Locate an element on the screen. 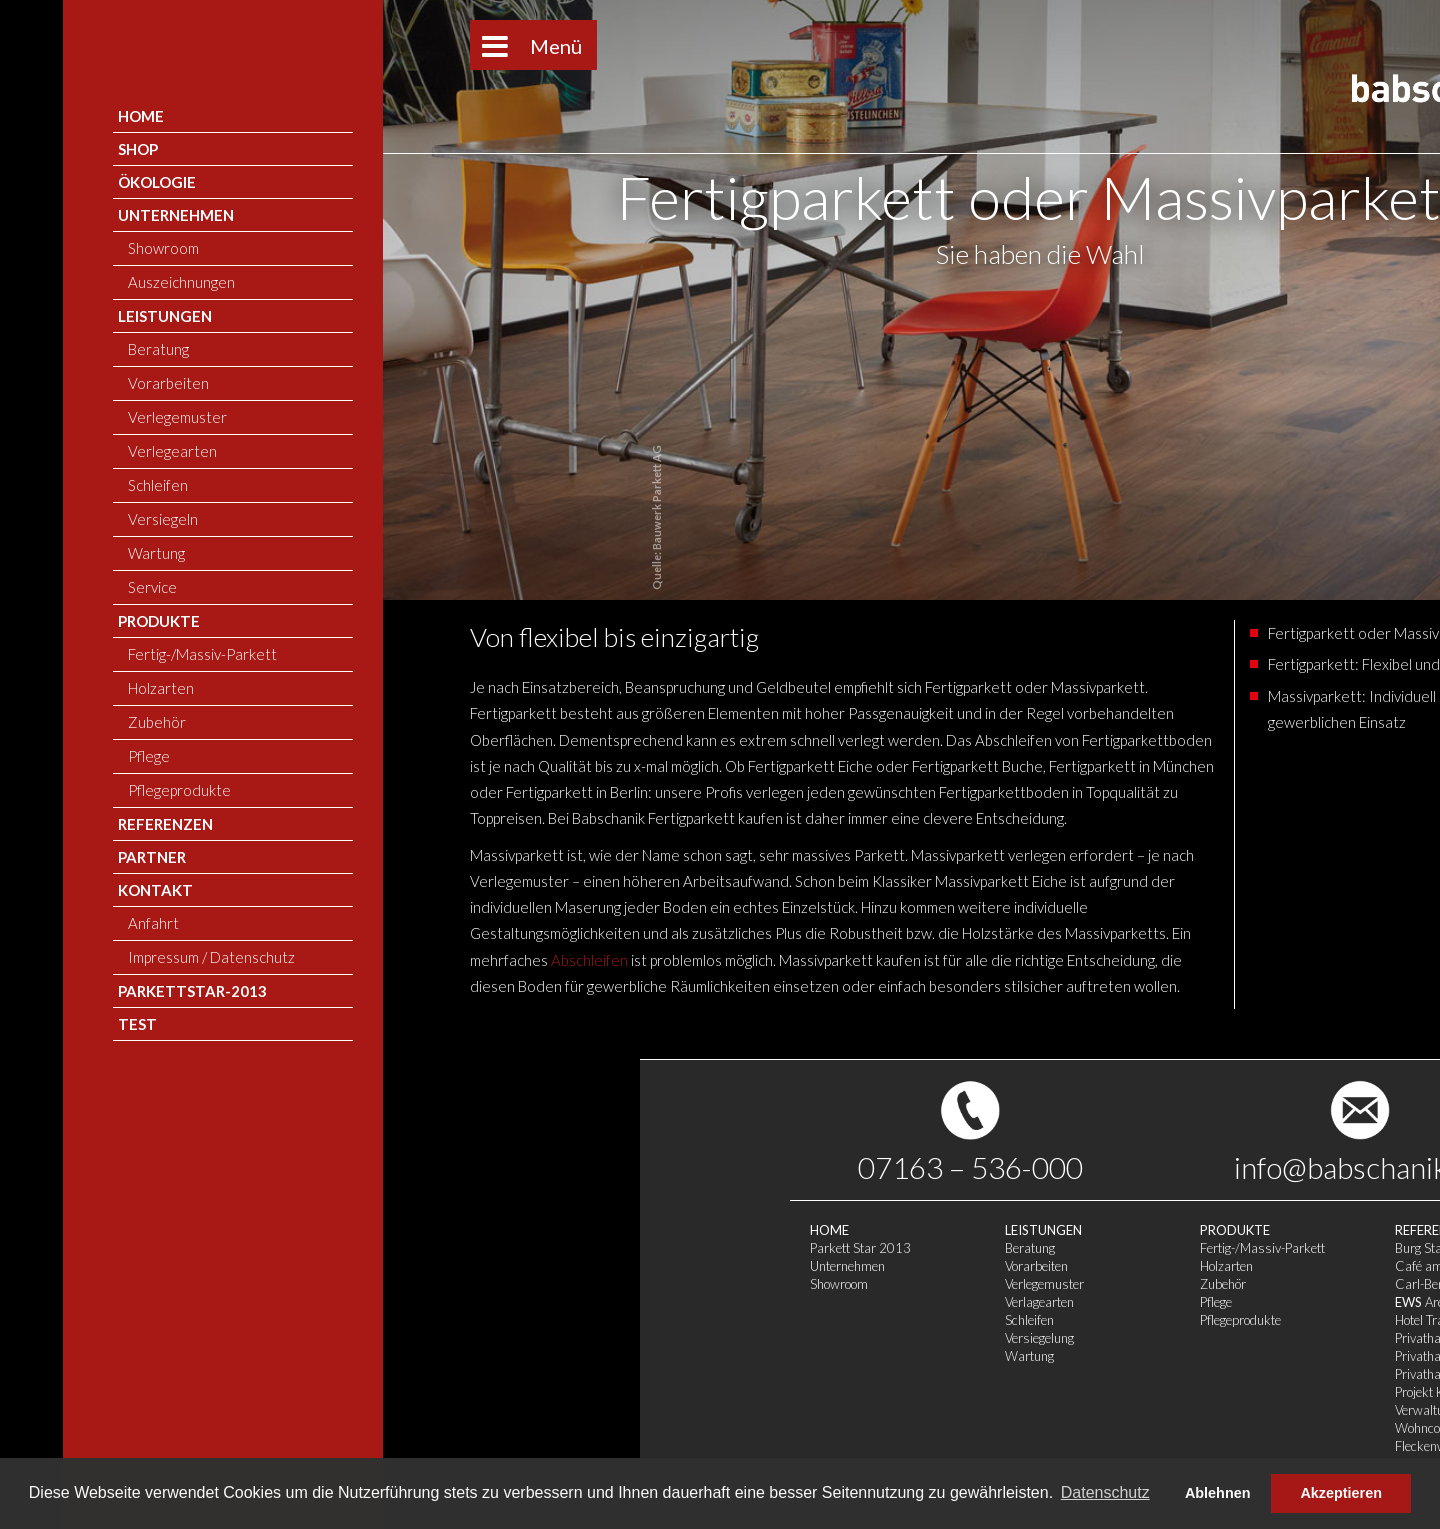 The width and height of the screenshot is (1440, 1529). Anfahrt is located at coordinates (971, 1276).